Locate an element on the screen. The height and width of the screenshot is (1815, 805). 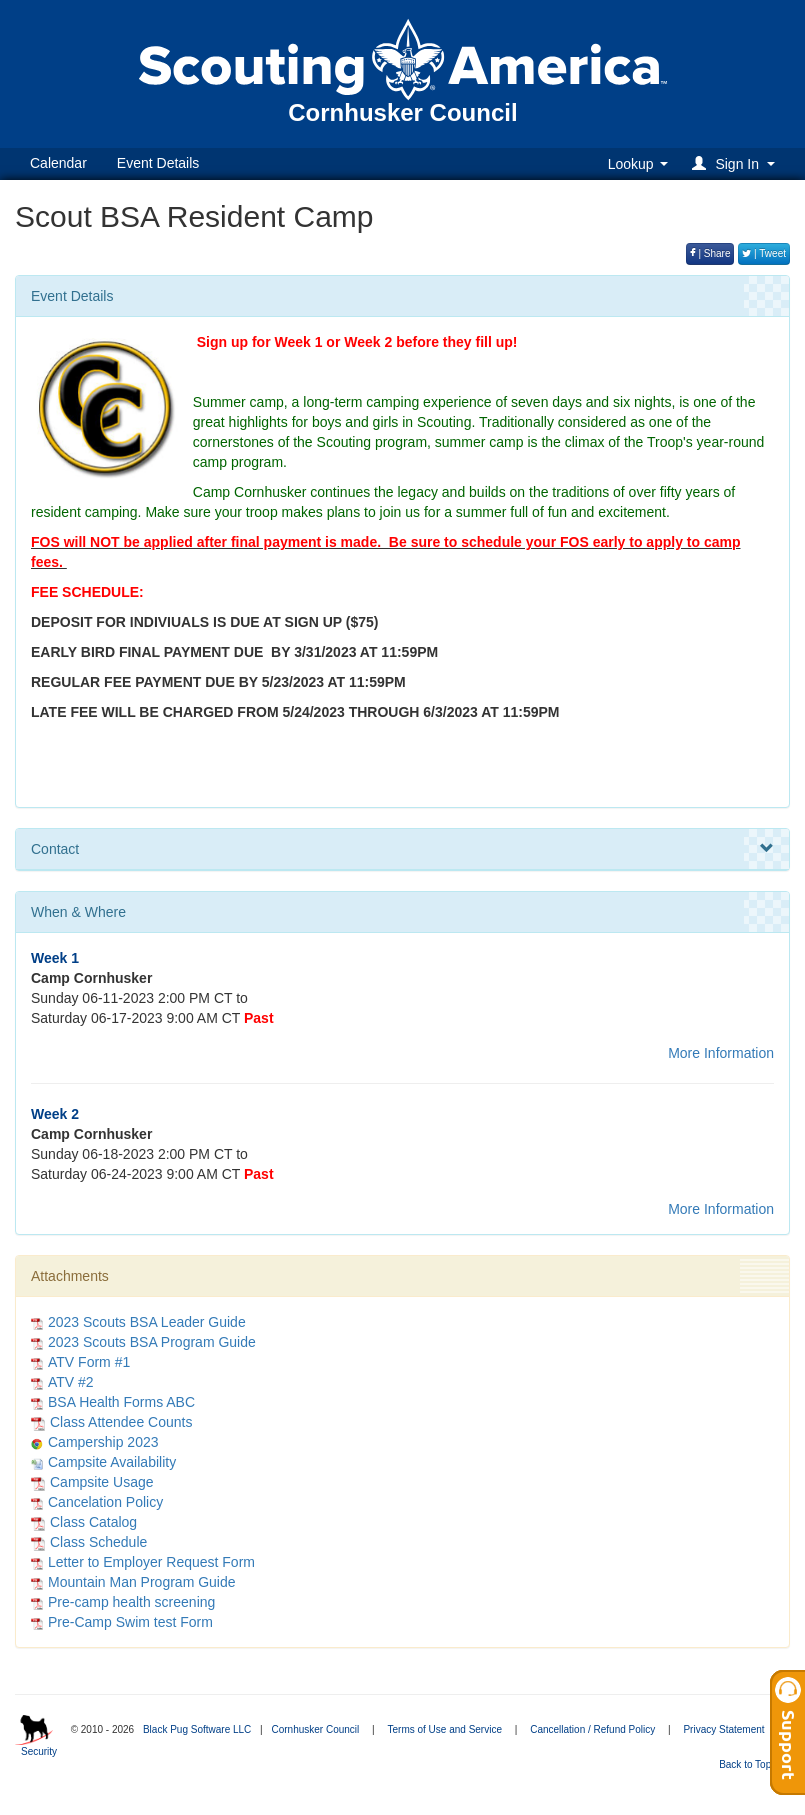
Event Details is located at coordinates (158, 163).